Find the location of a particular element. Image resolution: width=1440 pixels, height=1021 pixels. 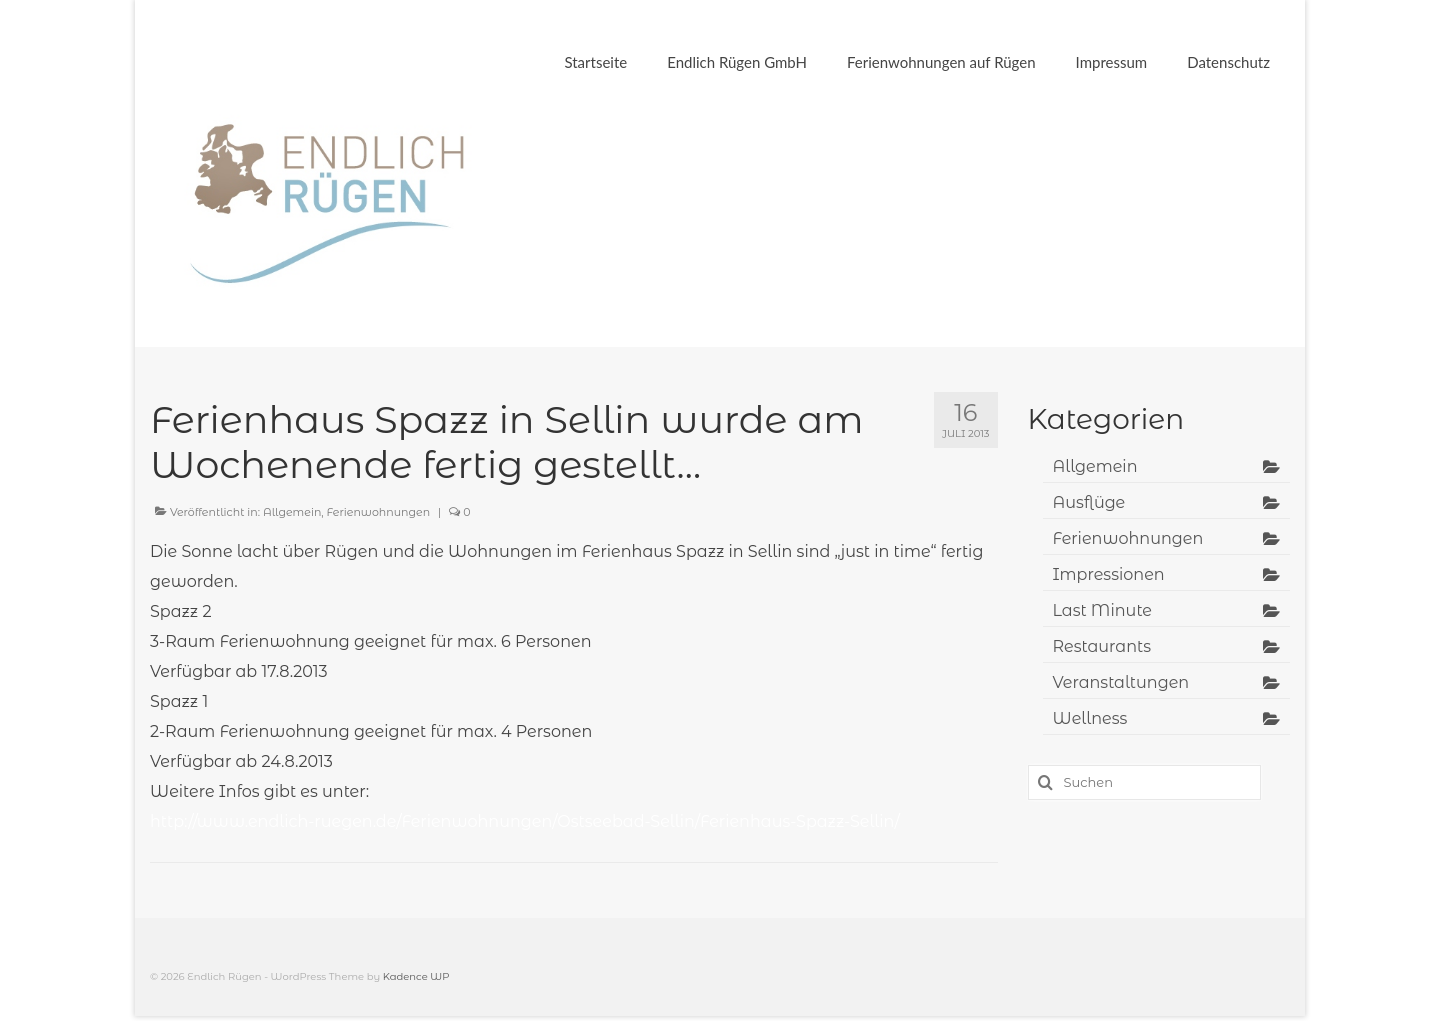

Wellness is located at coordinates (1090, 718).